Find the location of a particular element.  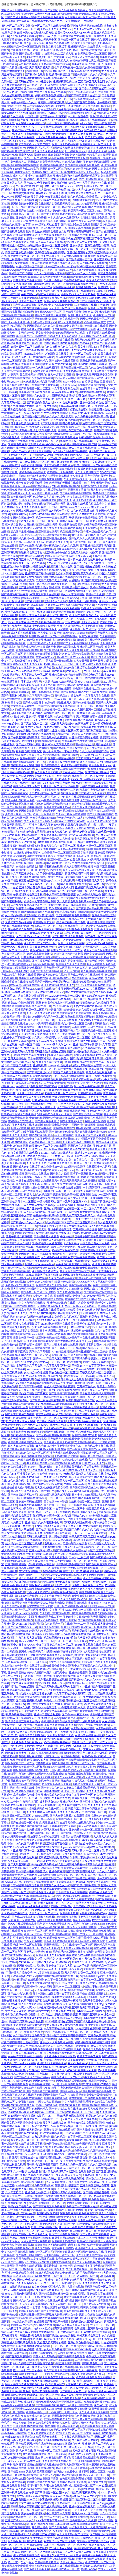

日韩AV熟女 is located at coordinates (76, 413).